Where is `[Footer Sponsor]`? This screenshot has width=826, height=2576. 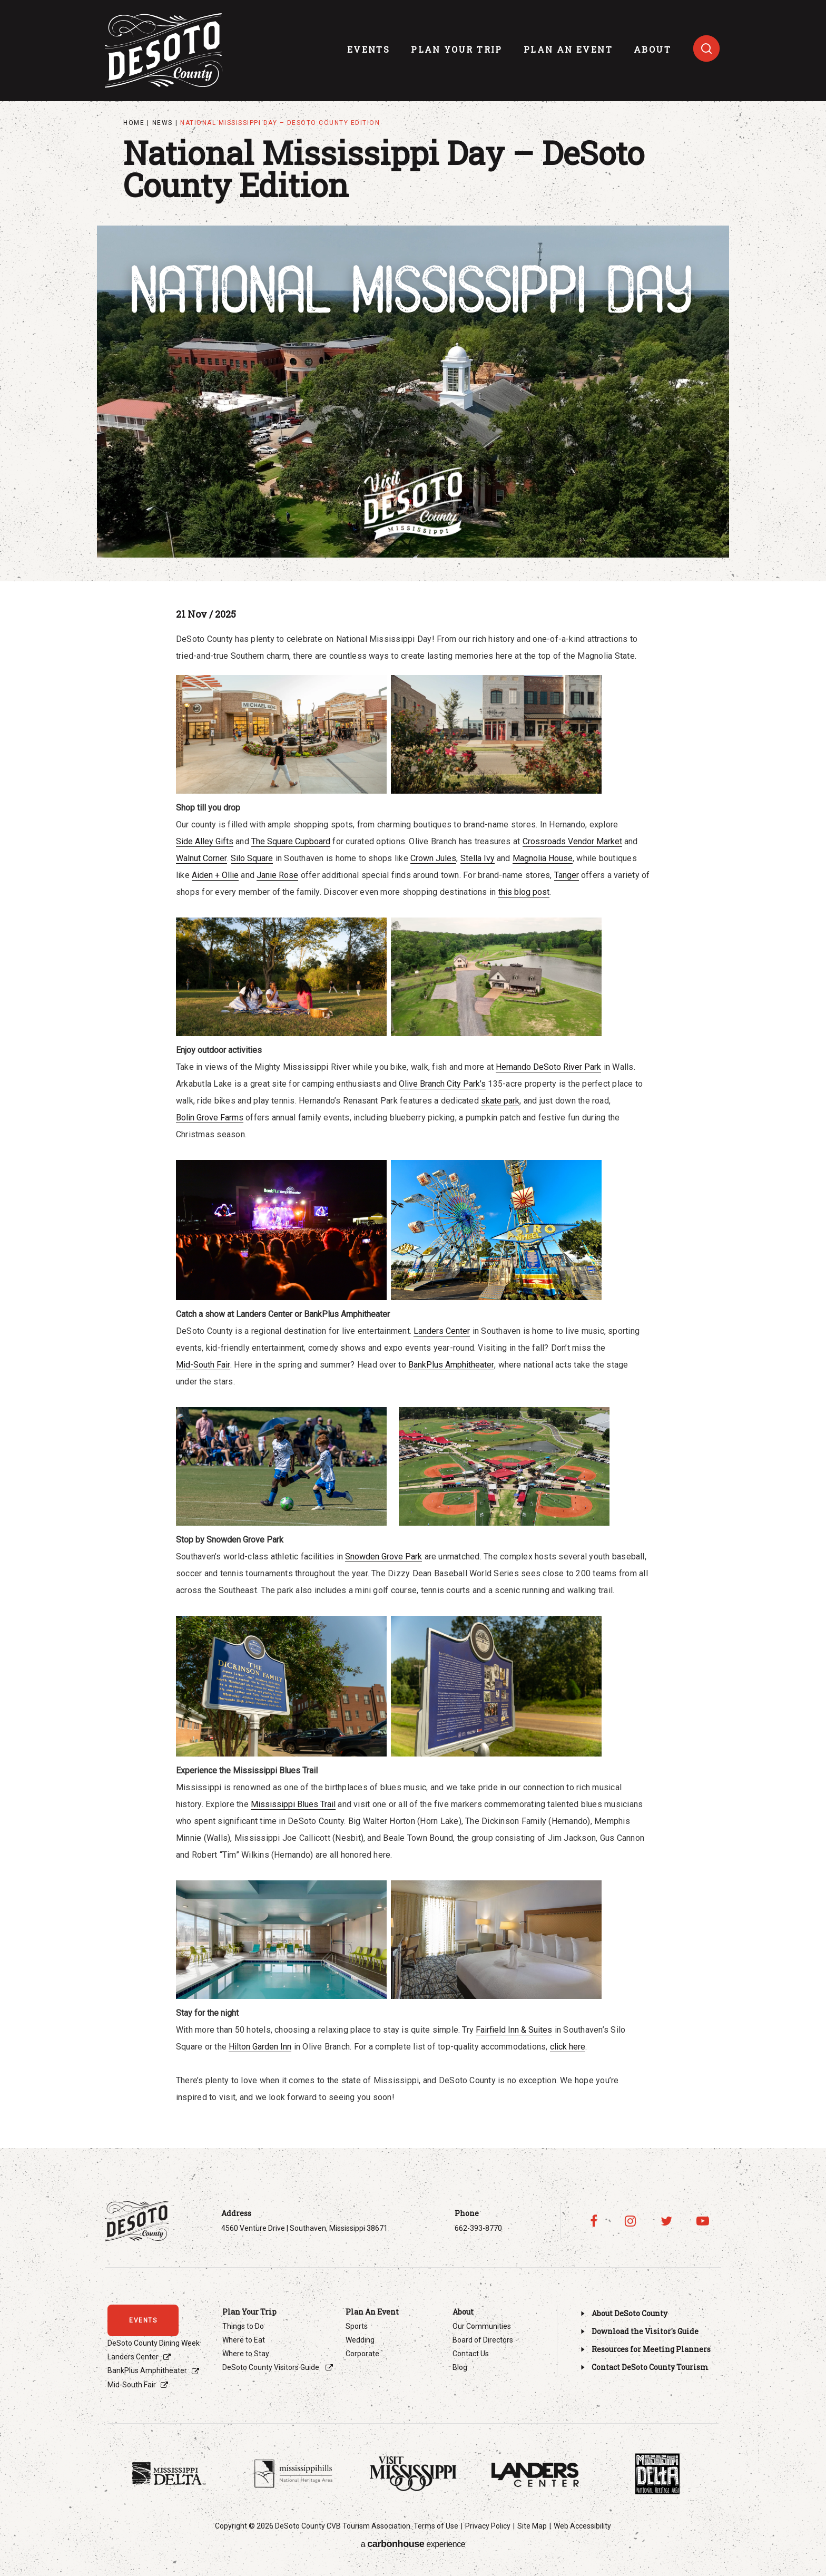 [Footer Sponsor] is located at coordinates (168, 2474).